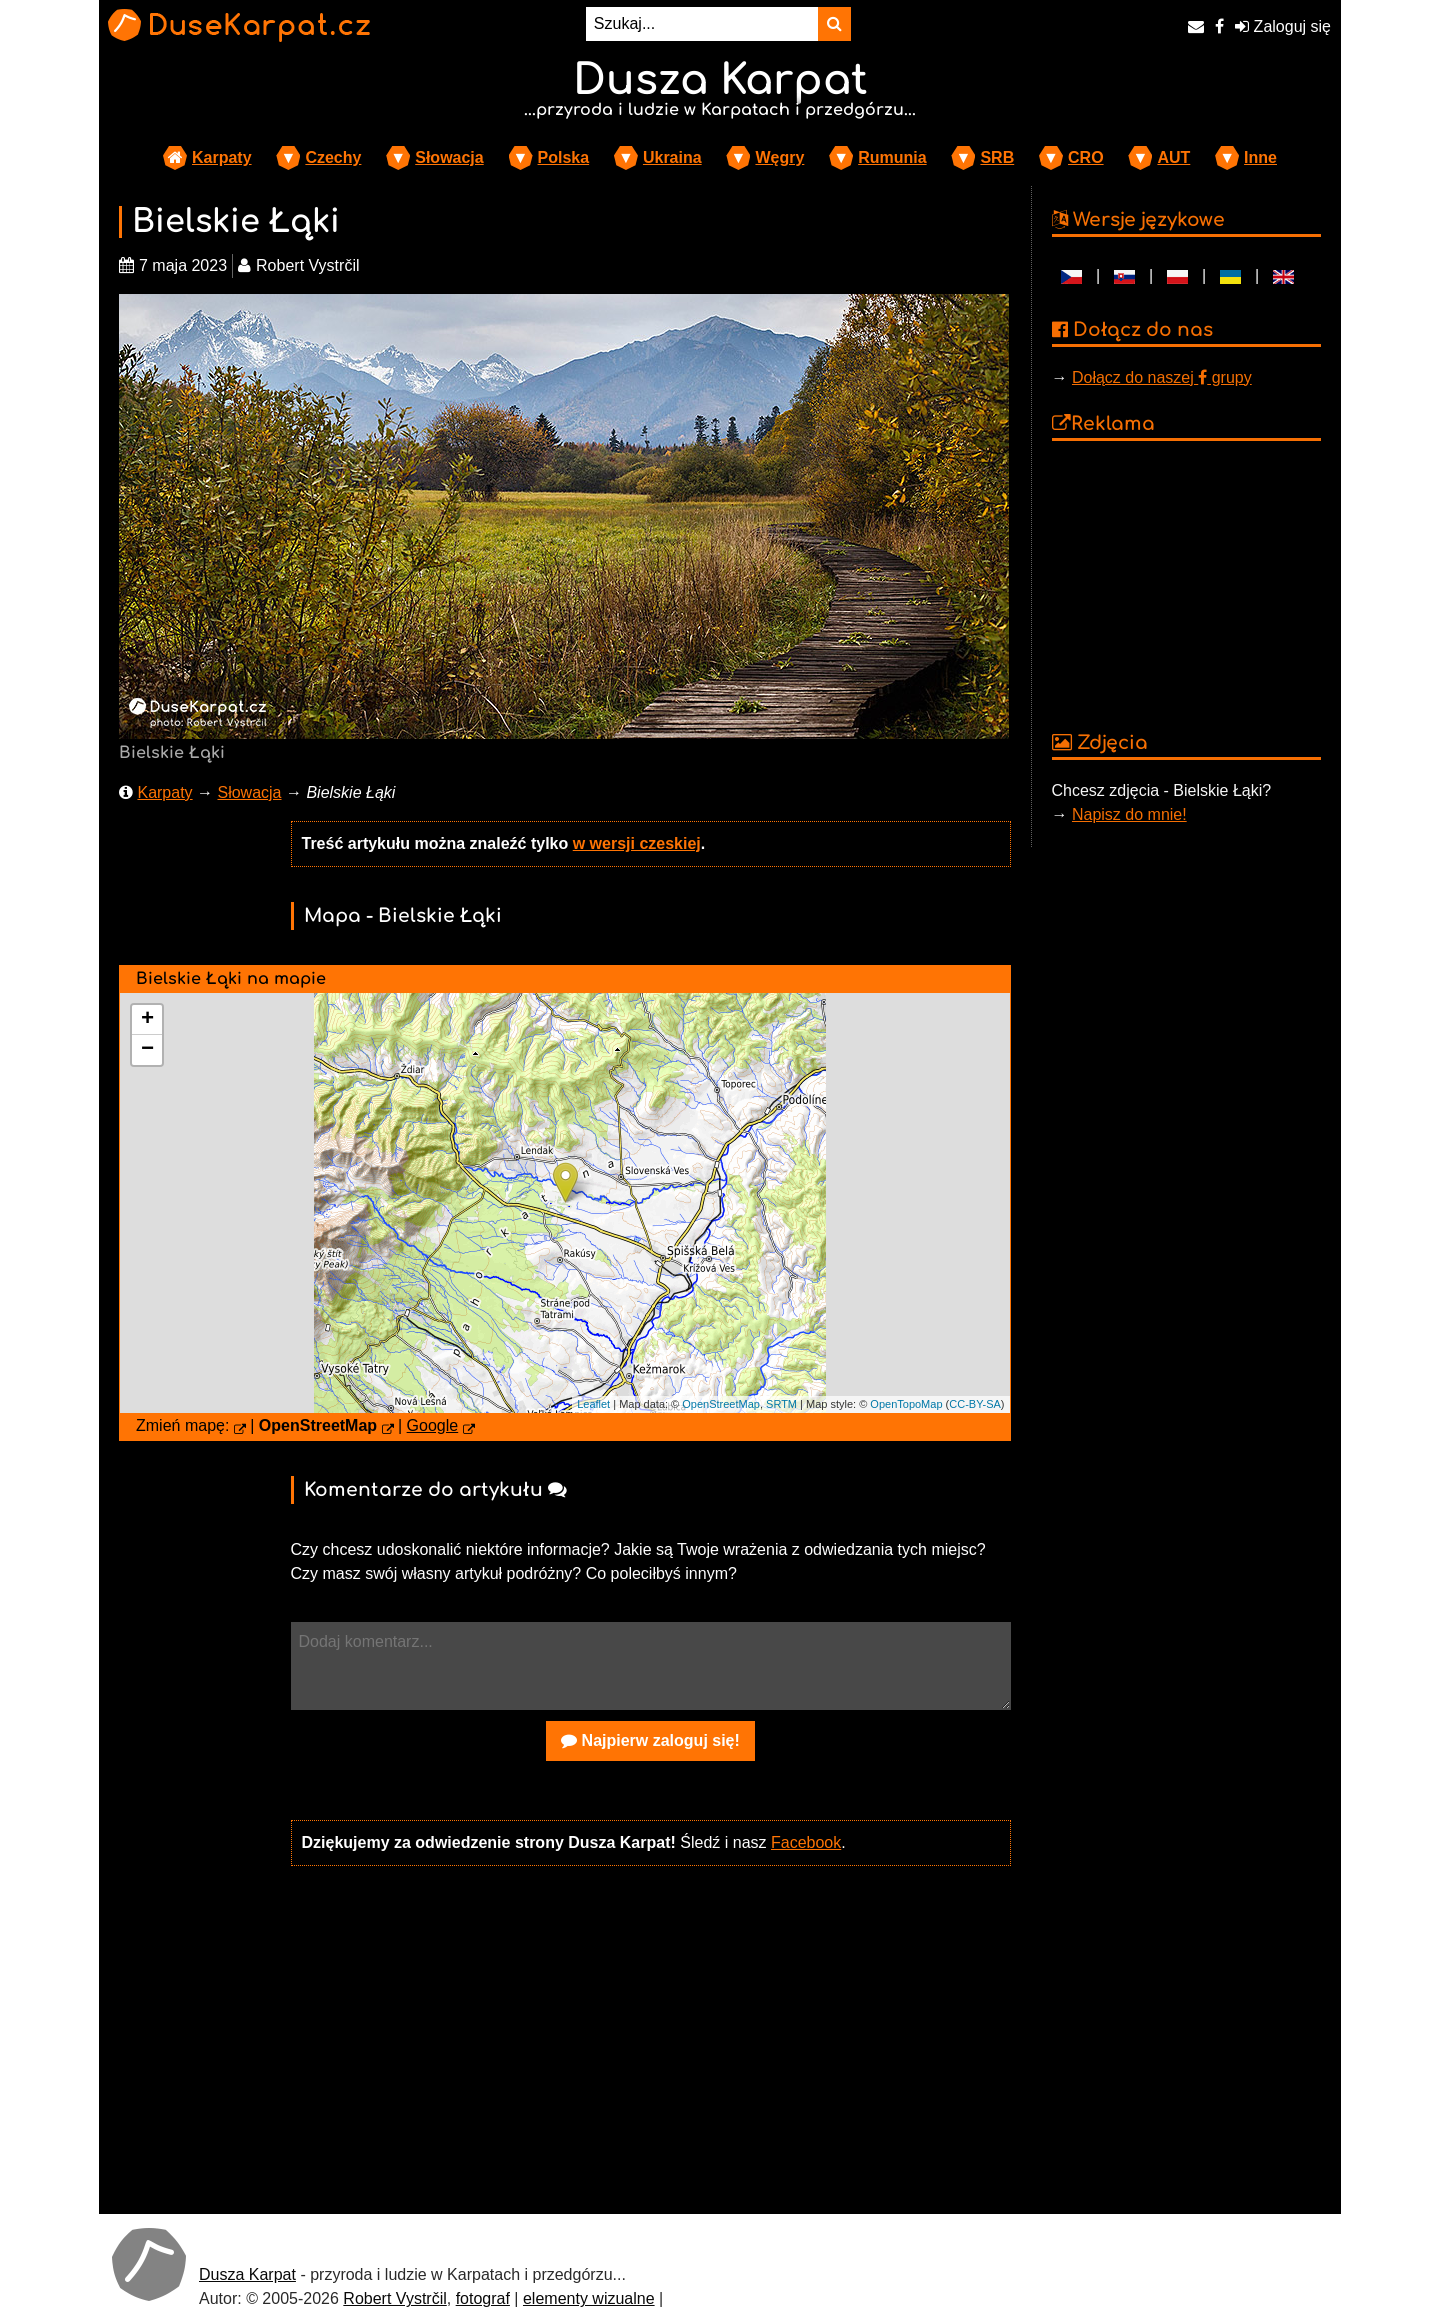 This screenshot has width=1440, height=2321. Describe the element at coordinates (1086, 157) in the screenshot. I see `CRO` at that location.